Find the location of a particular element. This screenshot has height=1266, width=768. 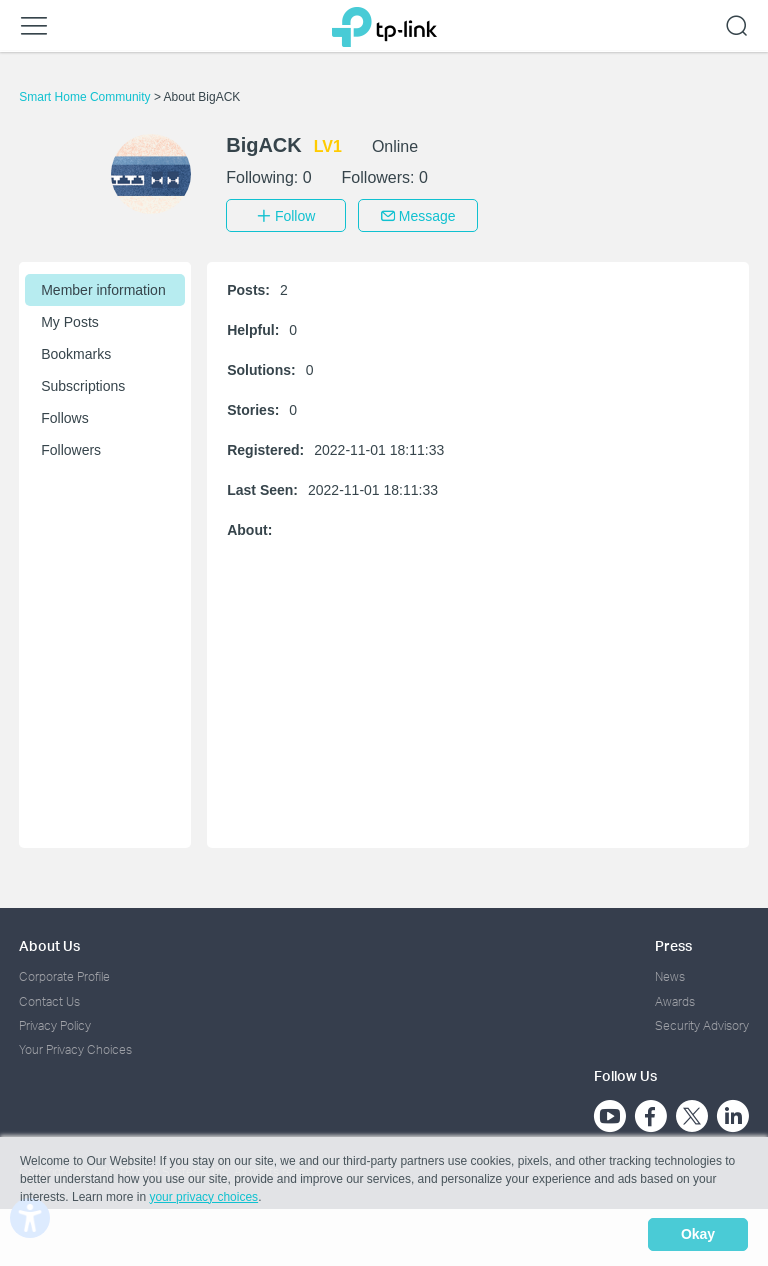

Subscriptions is located at coordinates (83, 383).